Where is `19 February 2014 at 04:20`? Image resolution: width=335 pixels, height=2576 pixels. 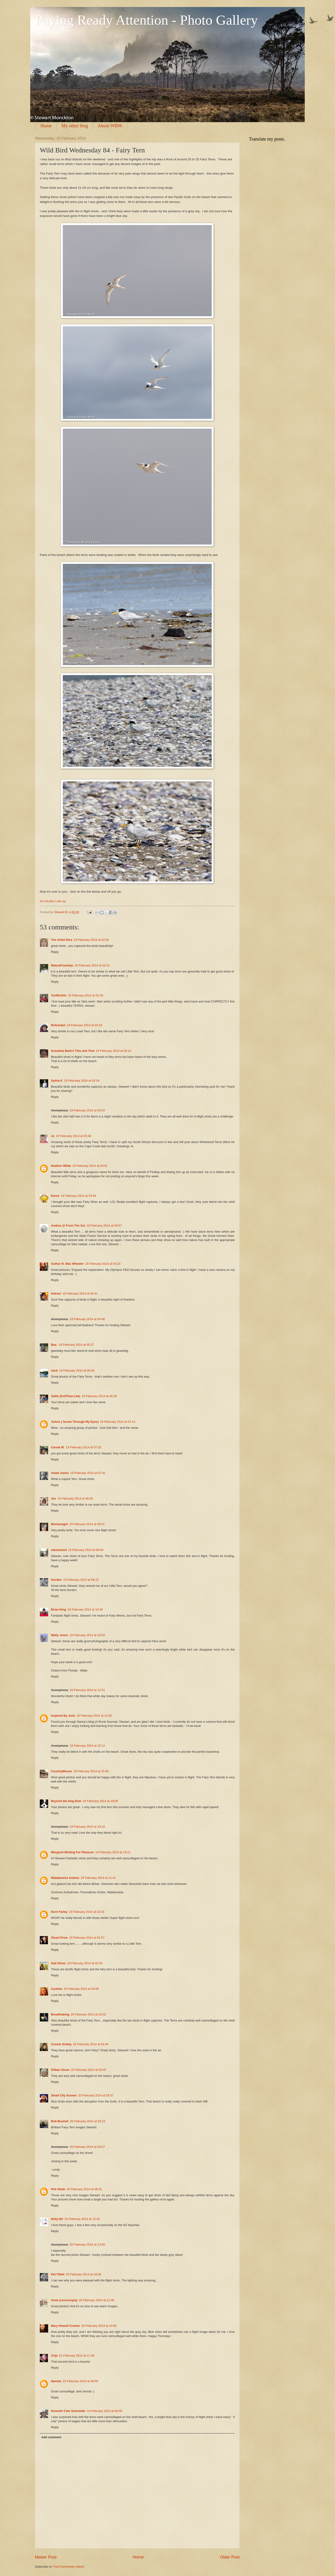 19 February 2014 at 04:20 is located at coordinates (103, 1263).